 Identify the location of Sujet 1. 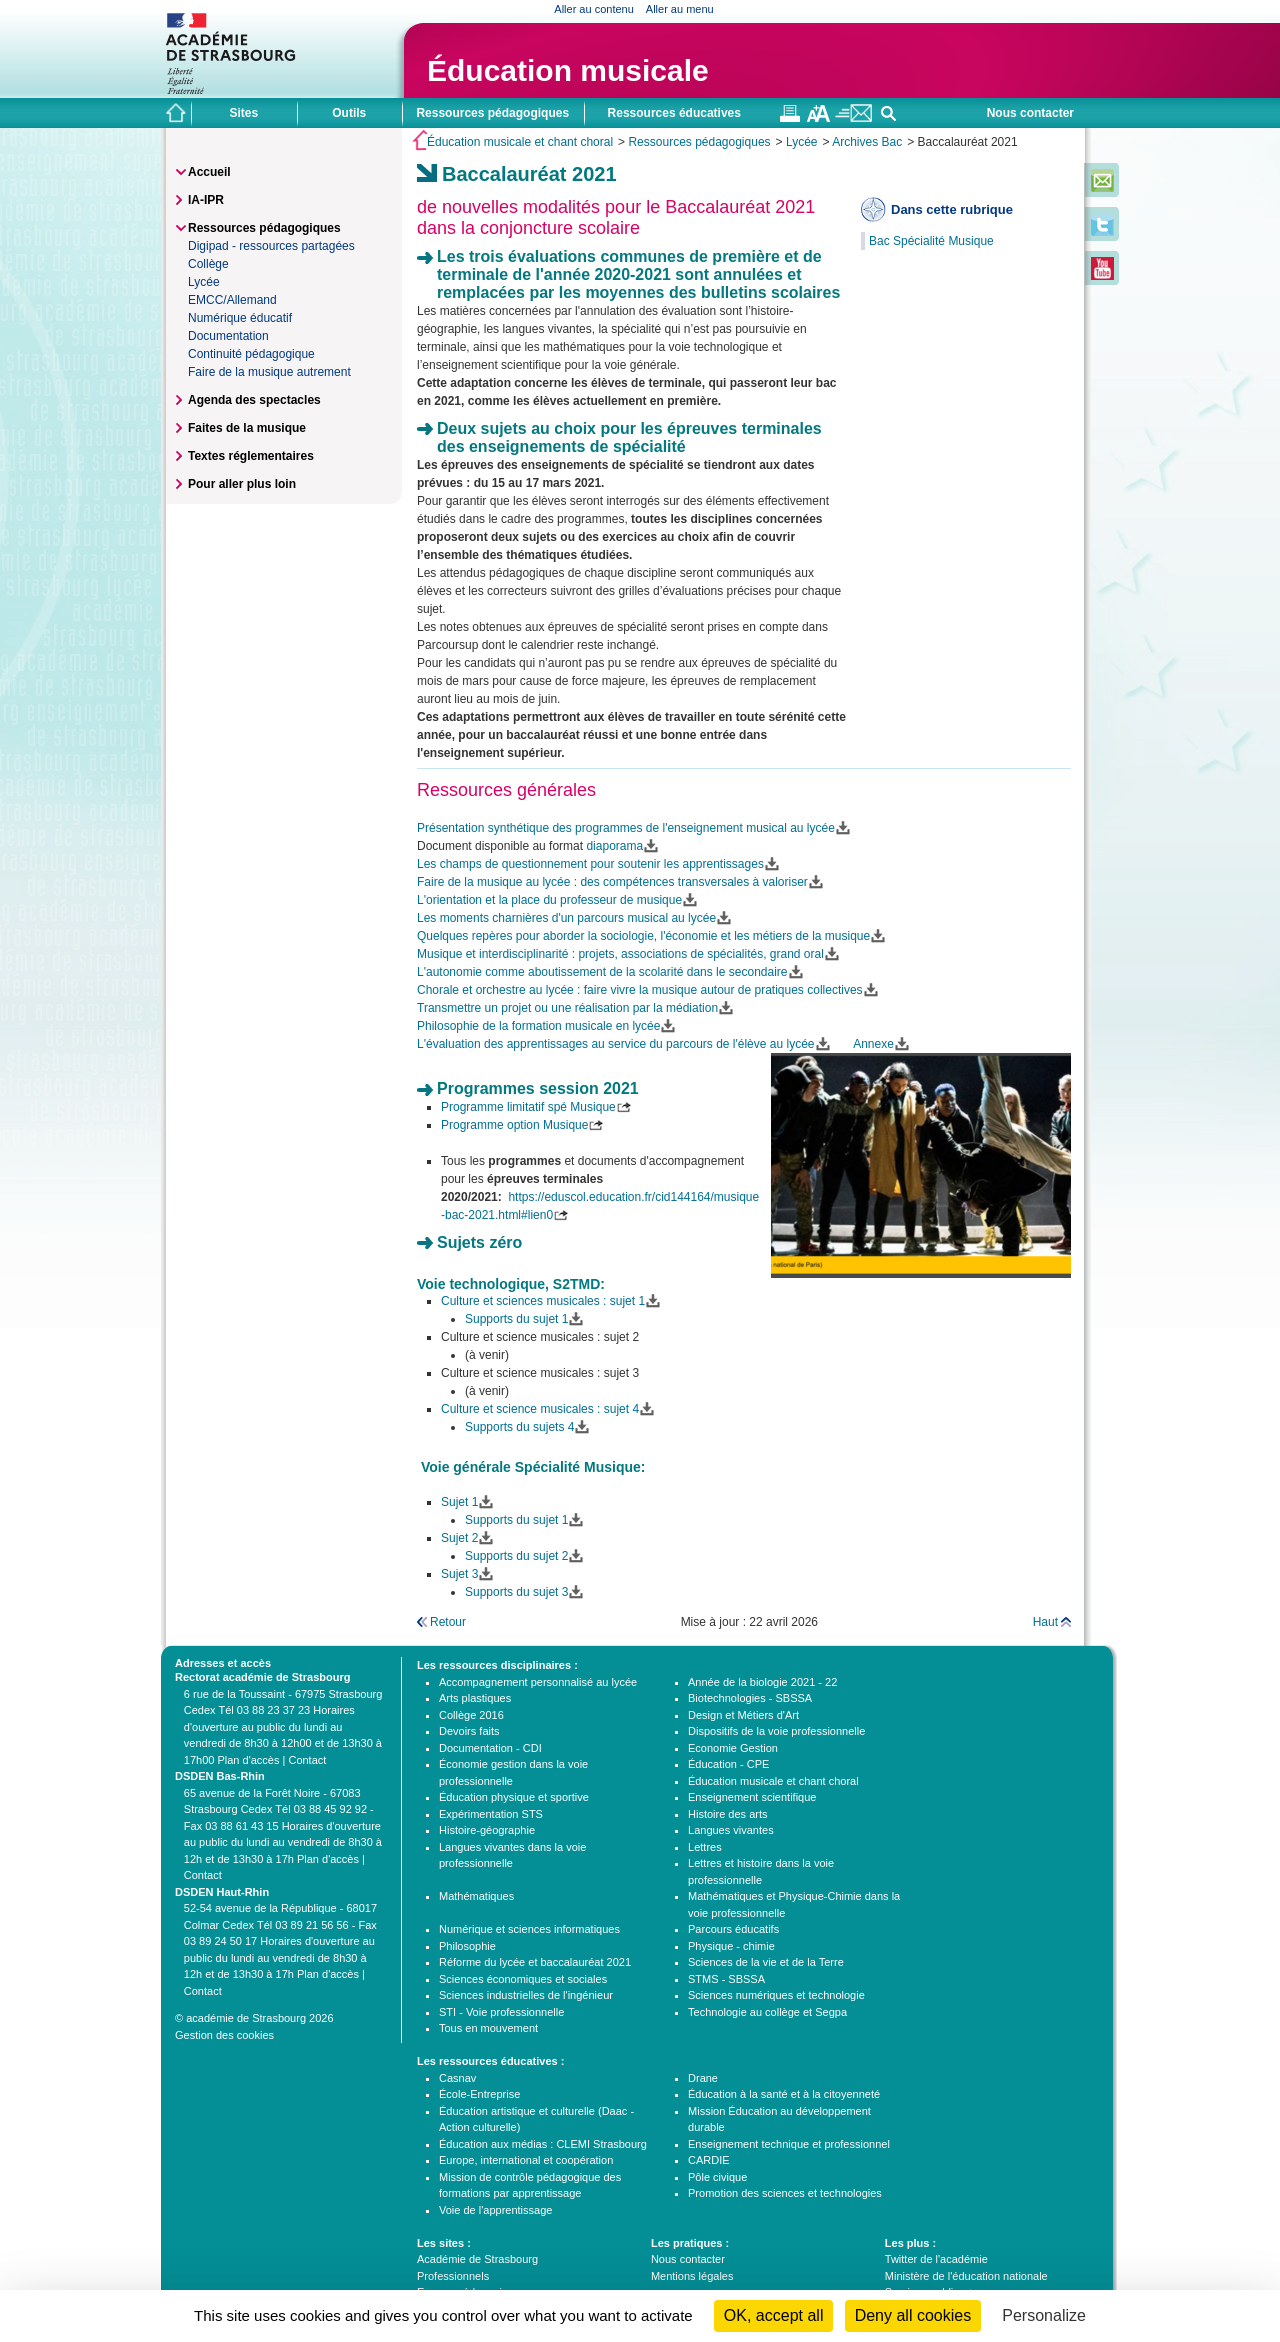
(459, 1502).